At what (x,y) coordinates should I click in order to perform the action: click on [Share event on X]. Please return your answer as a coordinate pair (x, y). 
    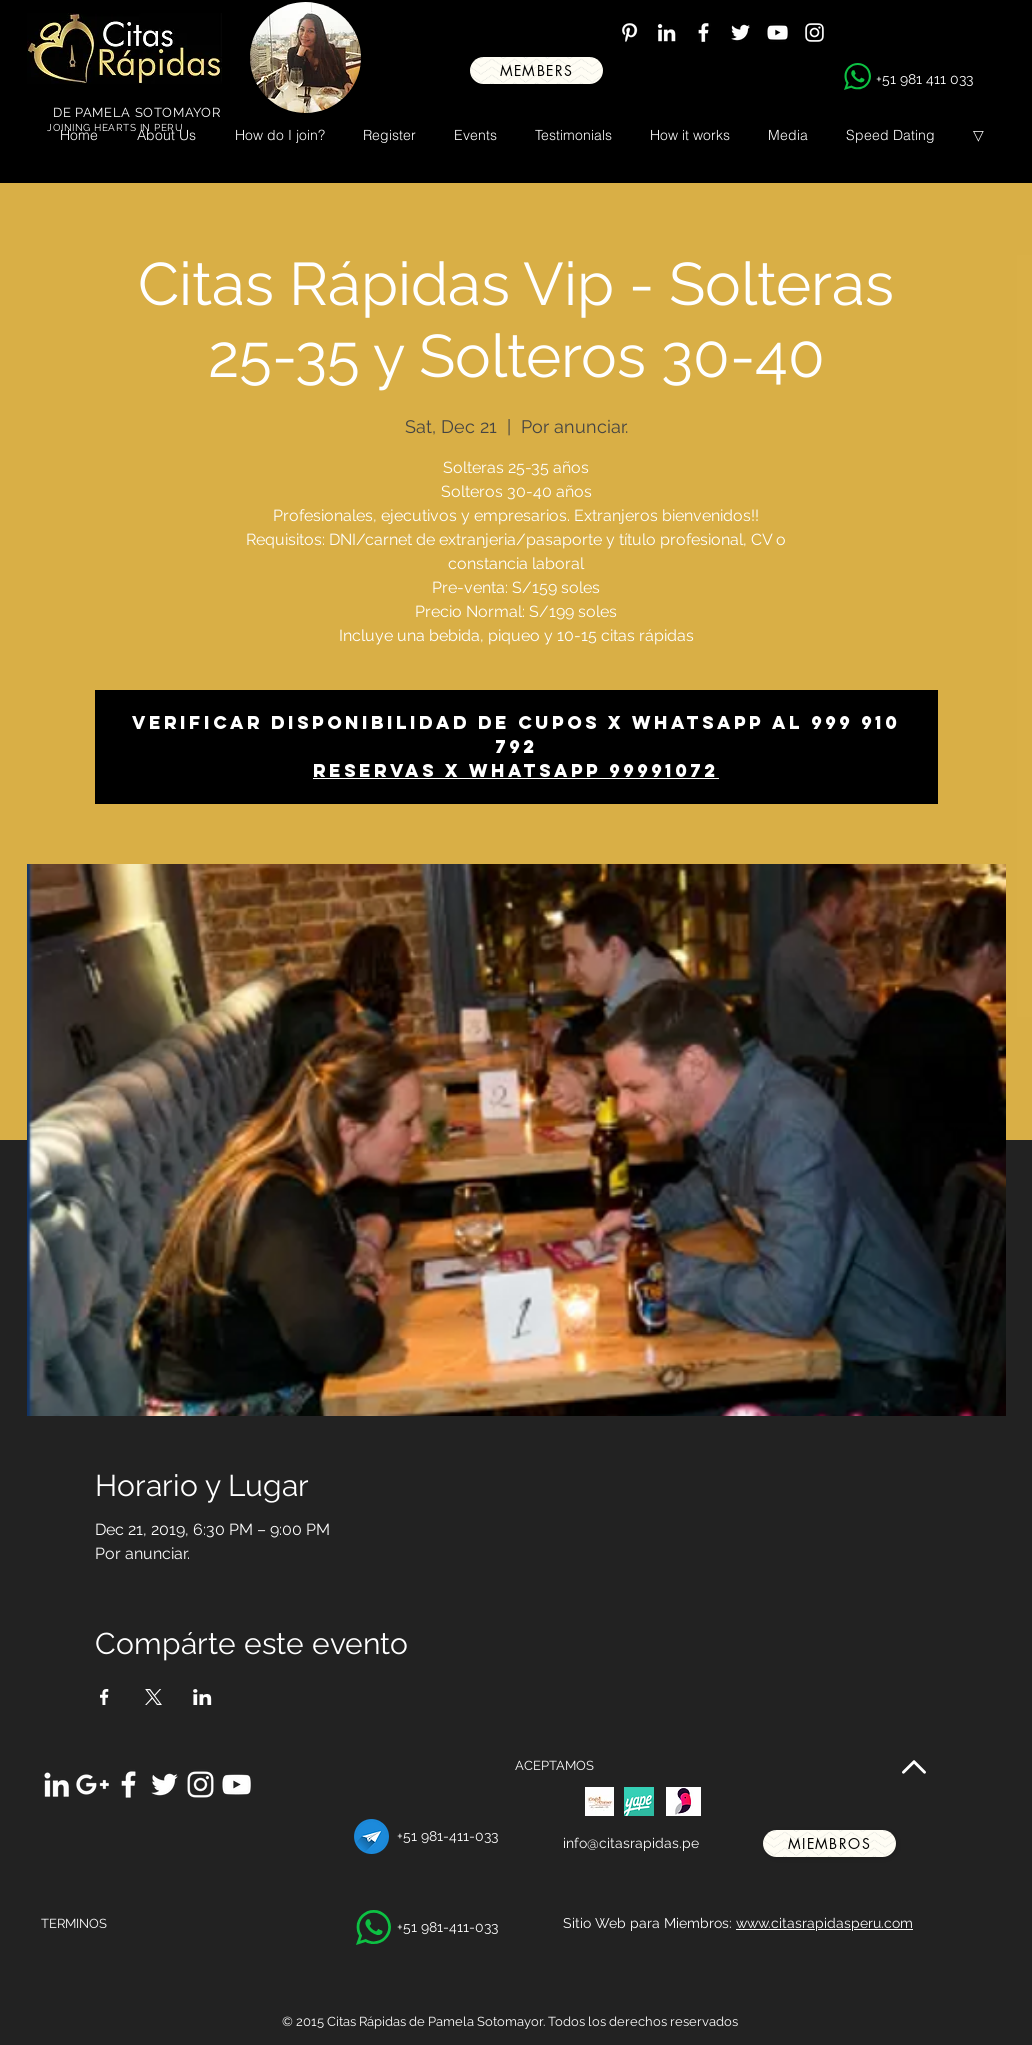
    Looking at the image, I should click on (153, 1697).